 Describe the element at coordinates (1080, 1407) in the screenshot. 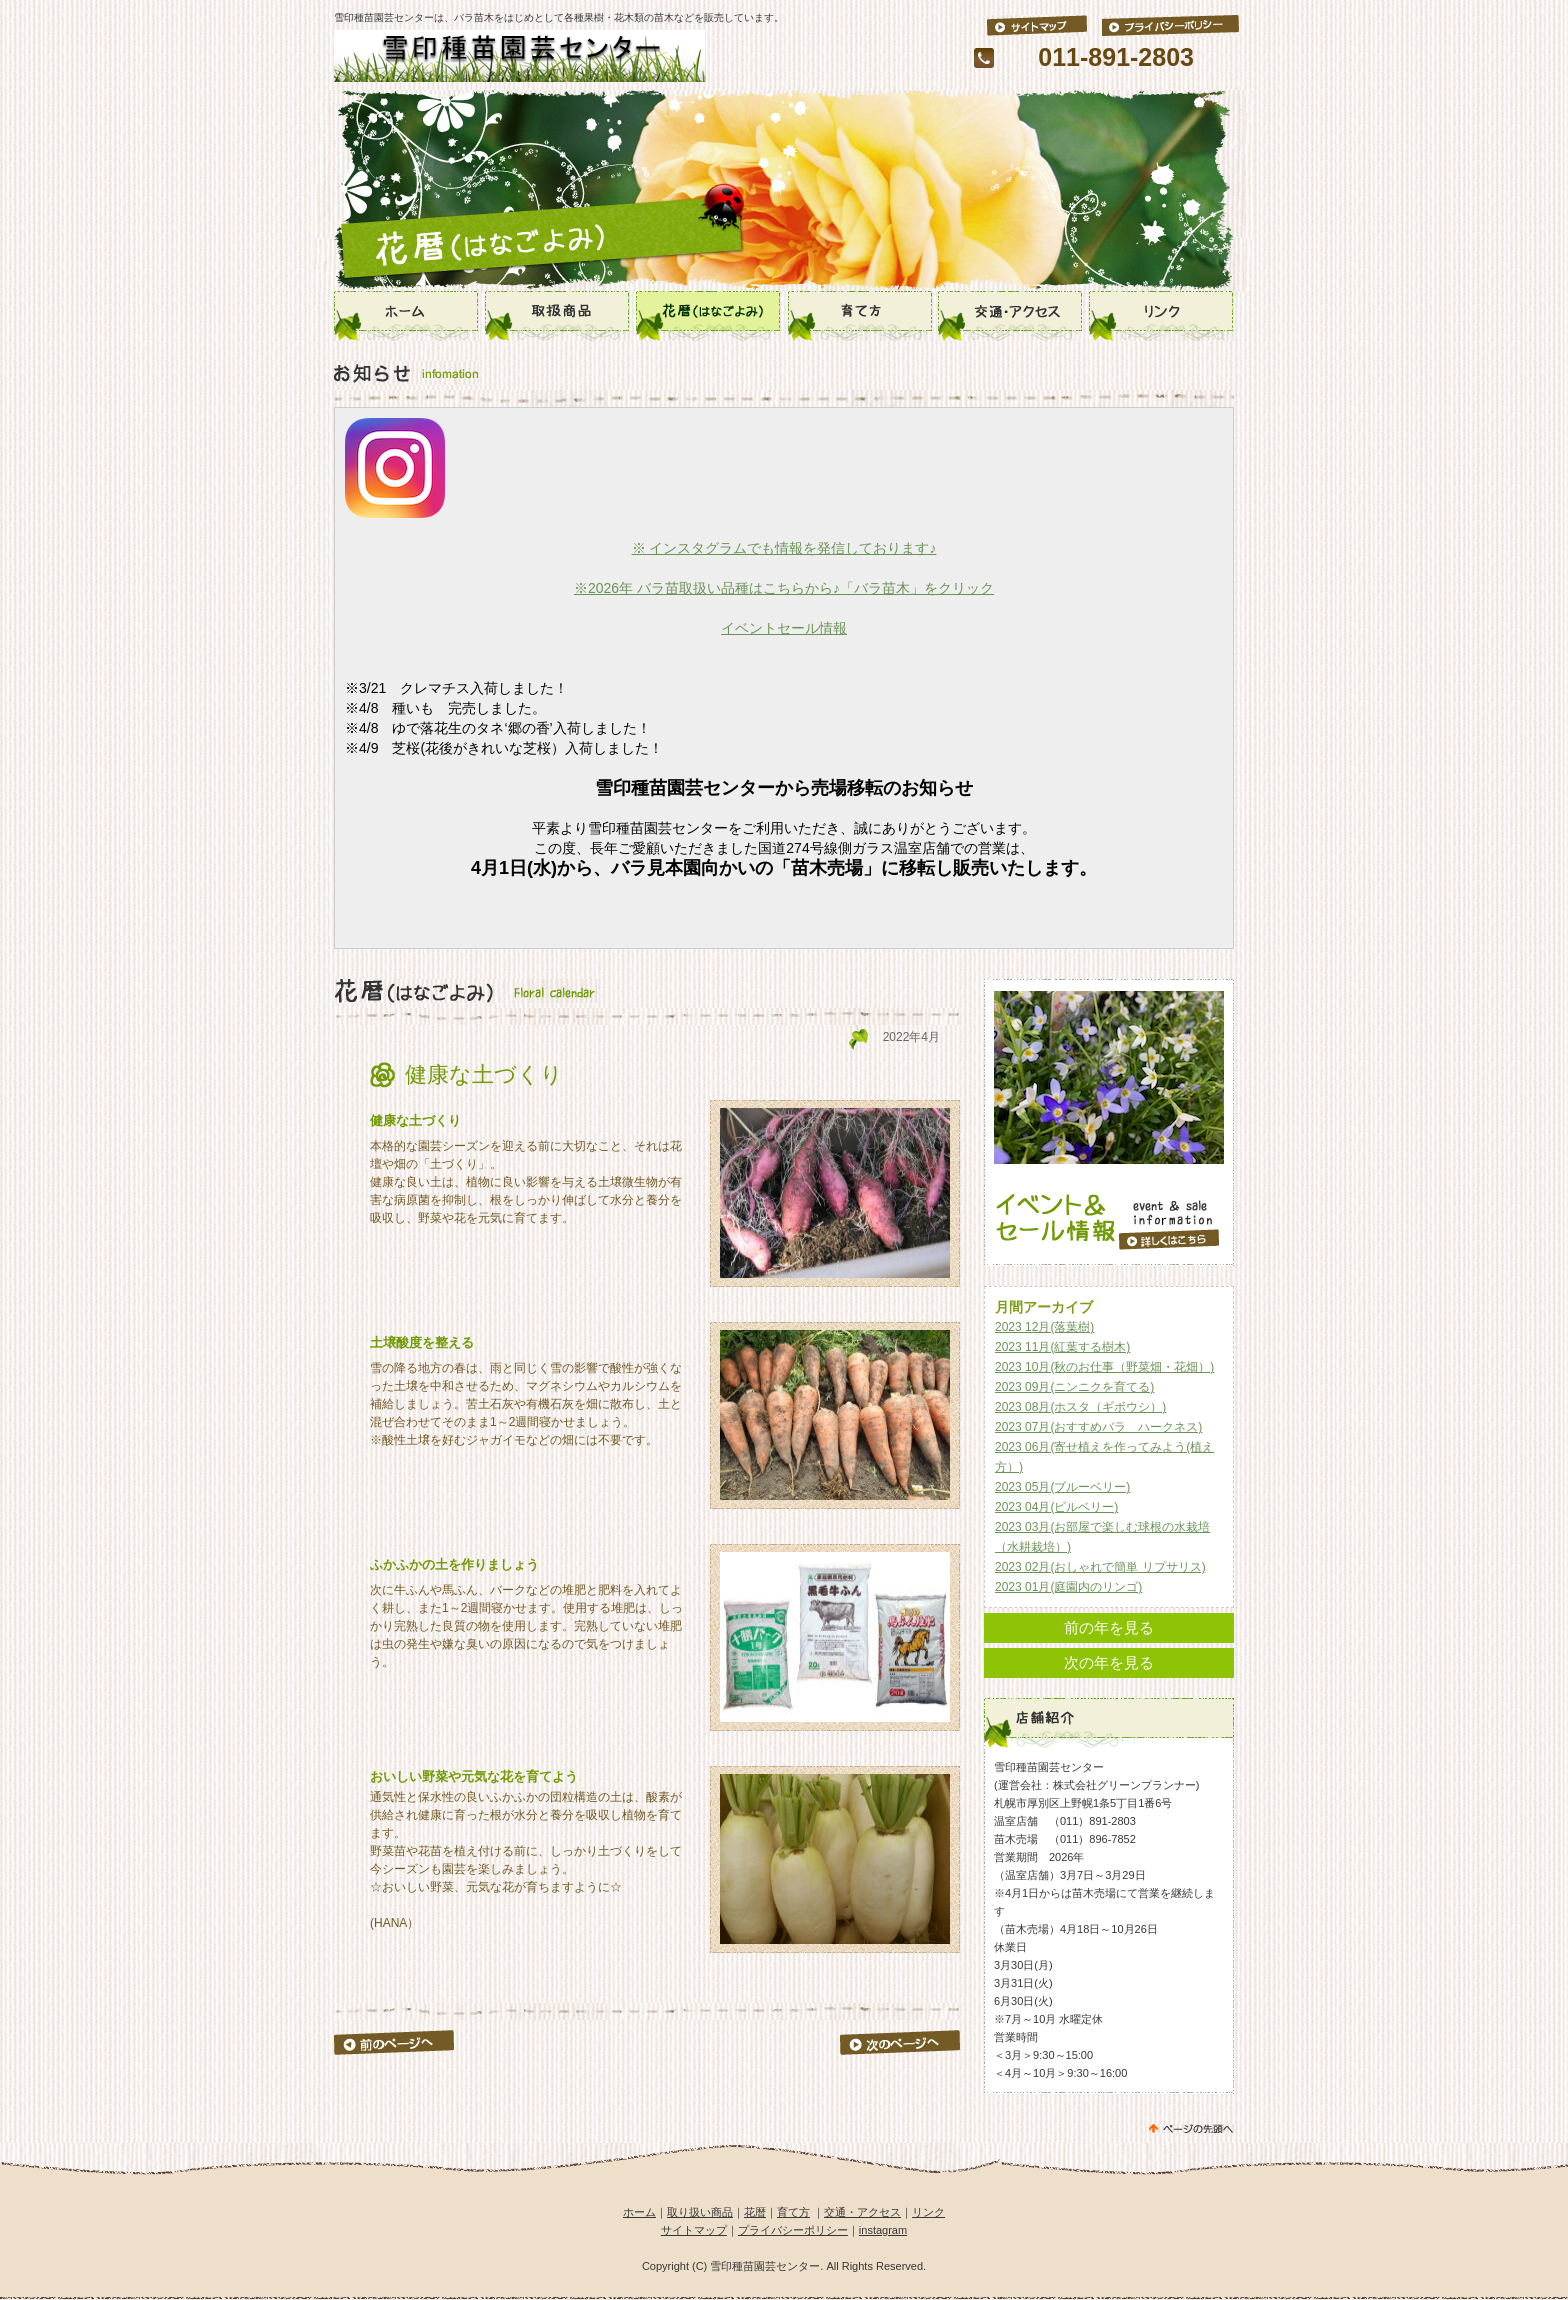

I see `2023 08月(ホスタ（ギボウシ）)` at that location.